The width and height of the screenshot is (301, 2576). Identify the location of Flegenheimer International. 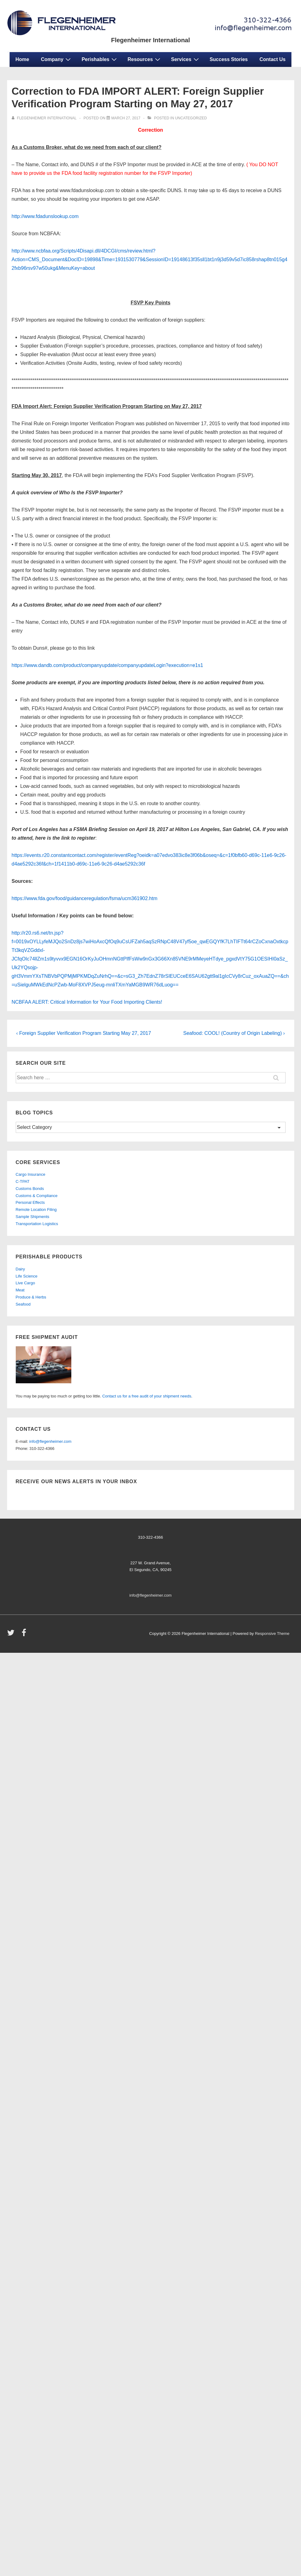
(150, 40).